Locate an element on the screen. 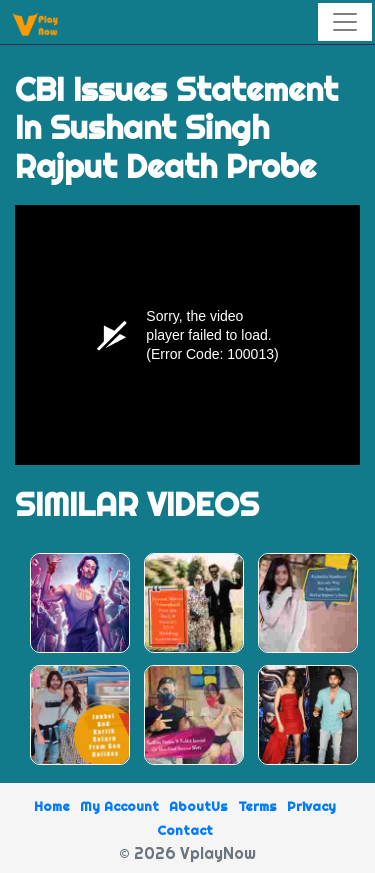 The image size is (375, 873). Privacy is located at coordinates (311, 806).